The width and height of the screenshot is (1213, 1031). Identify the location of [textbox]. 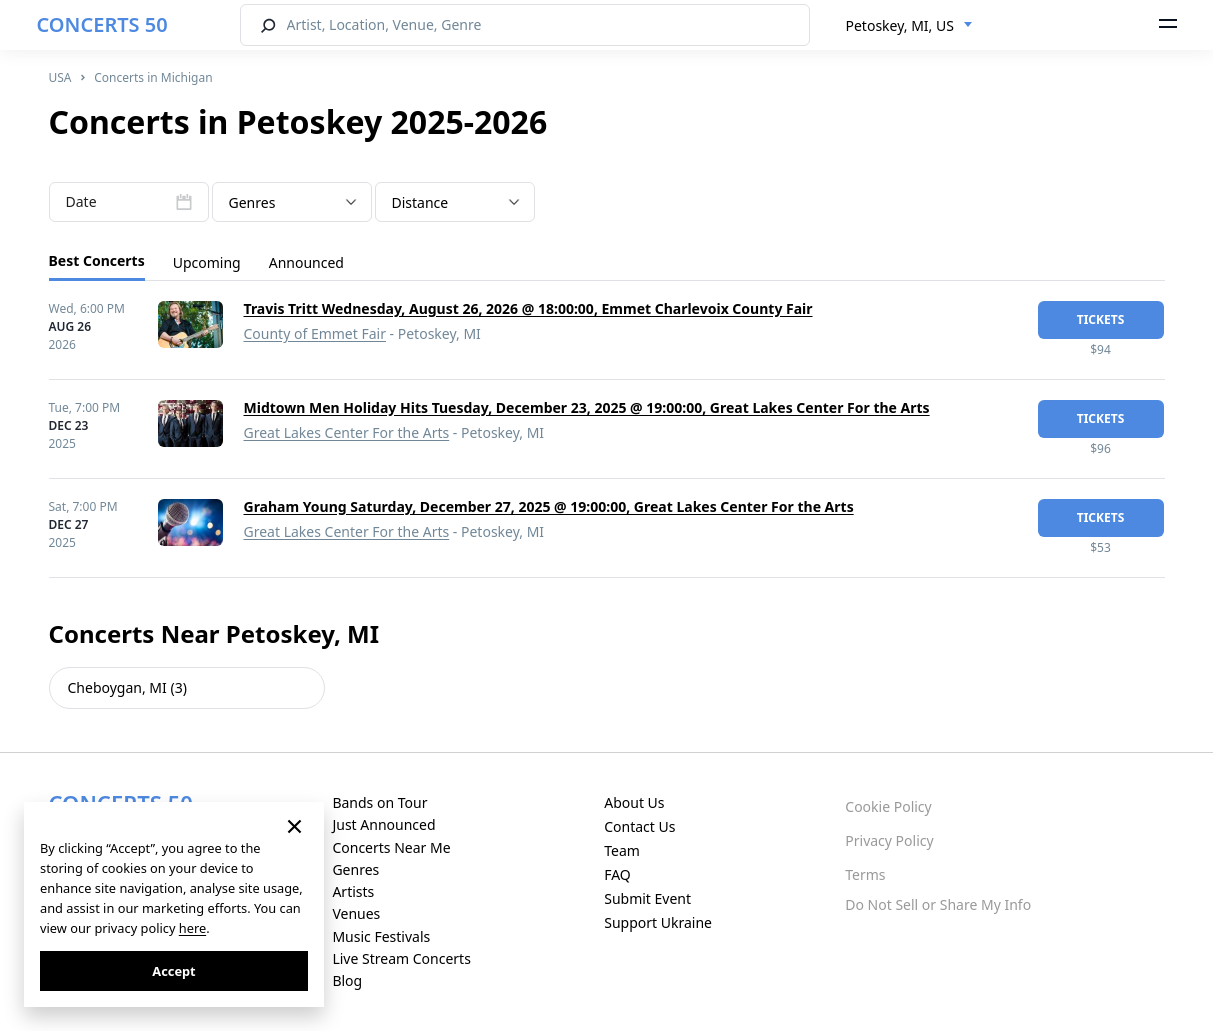
(292, 203).